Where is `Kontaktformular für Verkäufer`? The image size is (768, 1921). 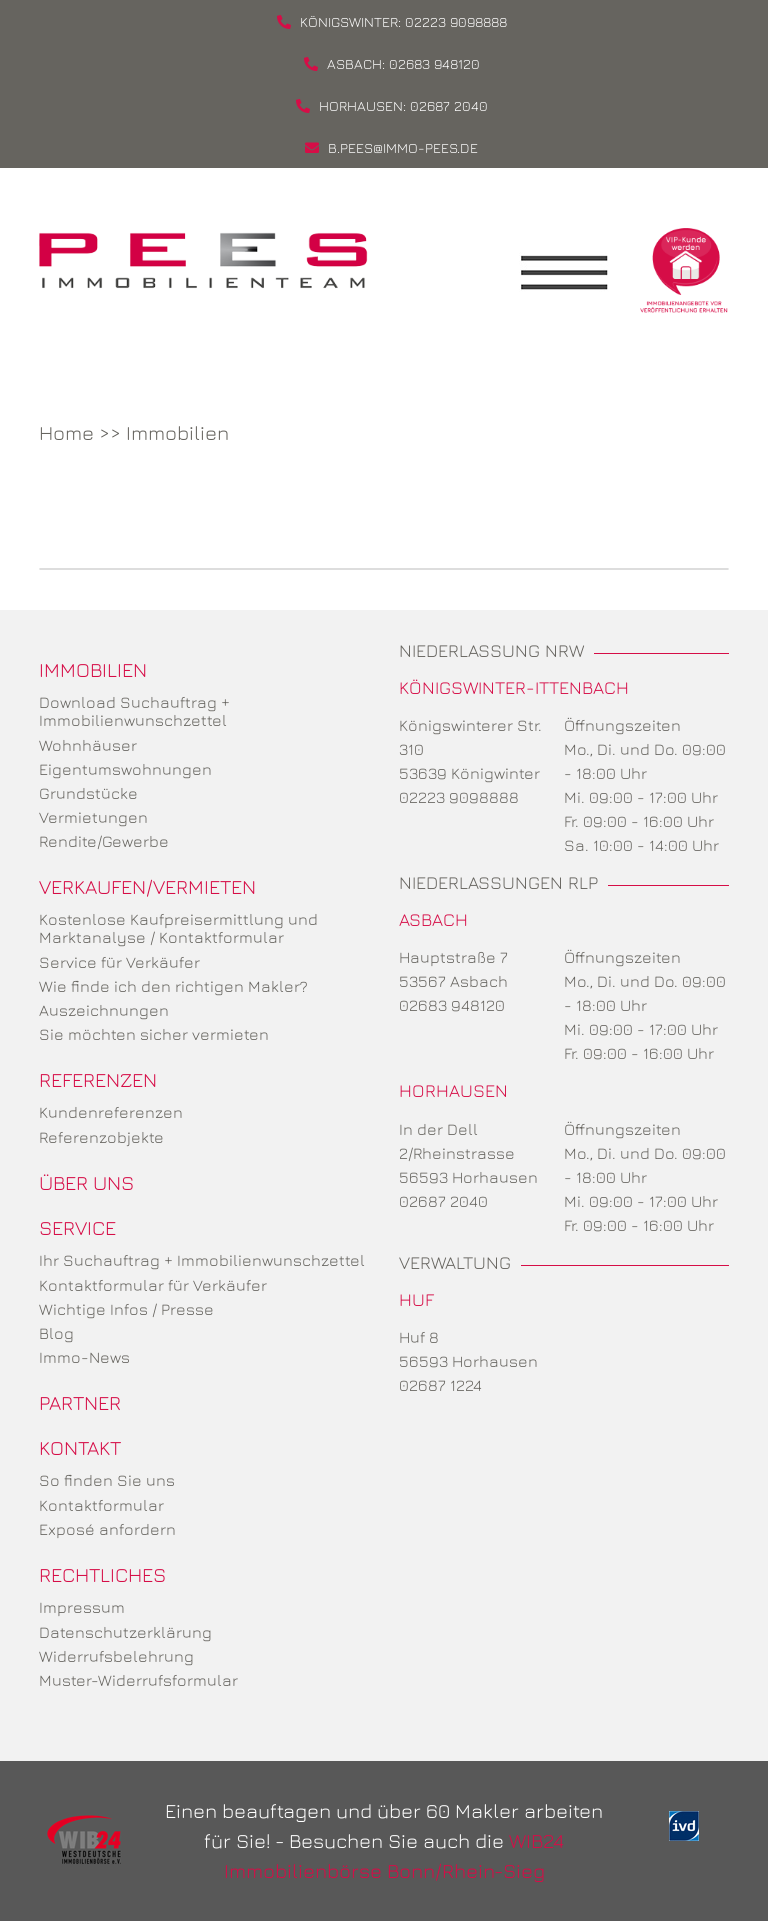
Kontaktformular für Verkäufer is located at coordinates (153, 1285).